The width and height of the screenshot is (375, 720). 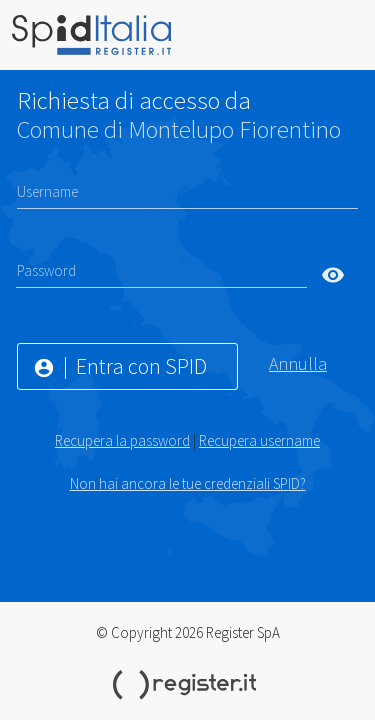 I want to click on Recupera la password, so click(x=122, y=440).